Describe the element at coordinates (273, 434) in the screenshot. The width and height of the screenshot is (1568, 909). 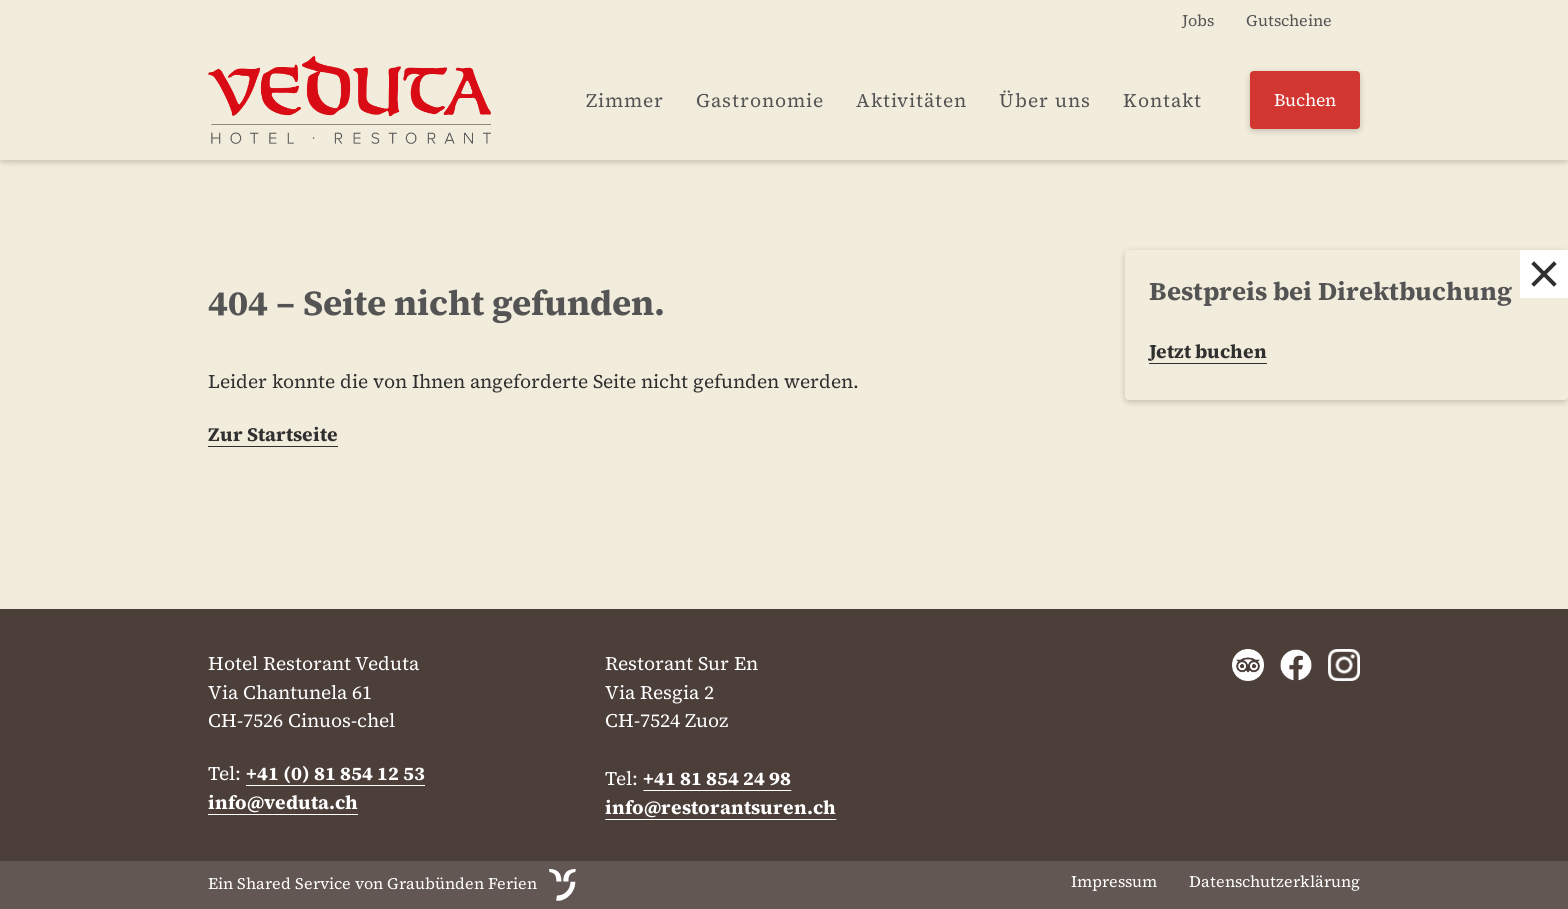
I see `Zur Startseite` at that location.